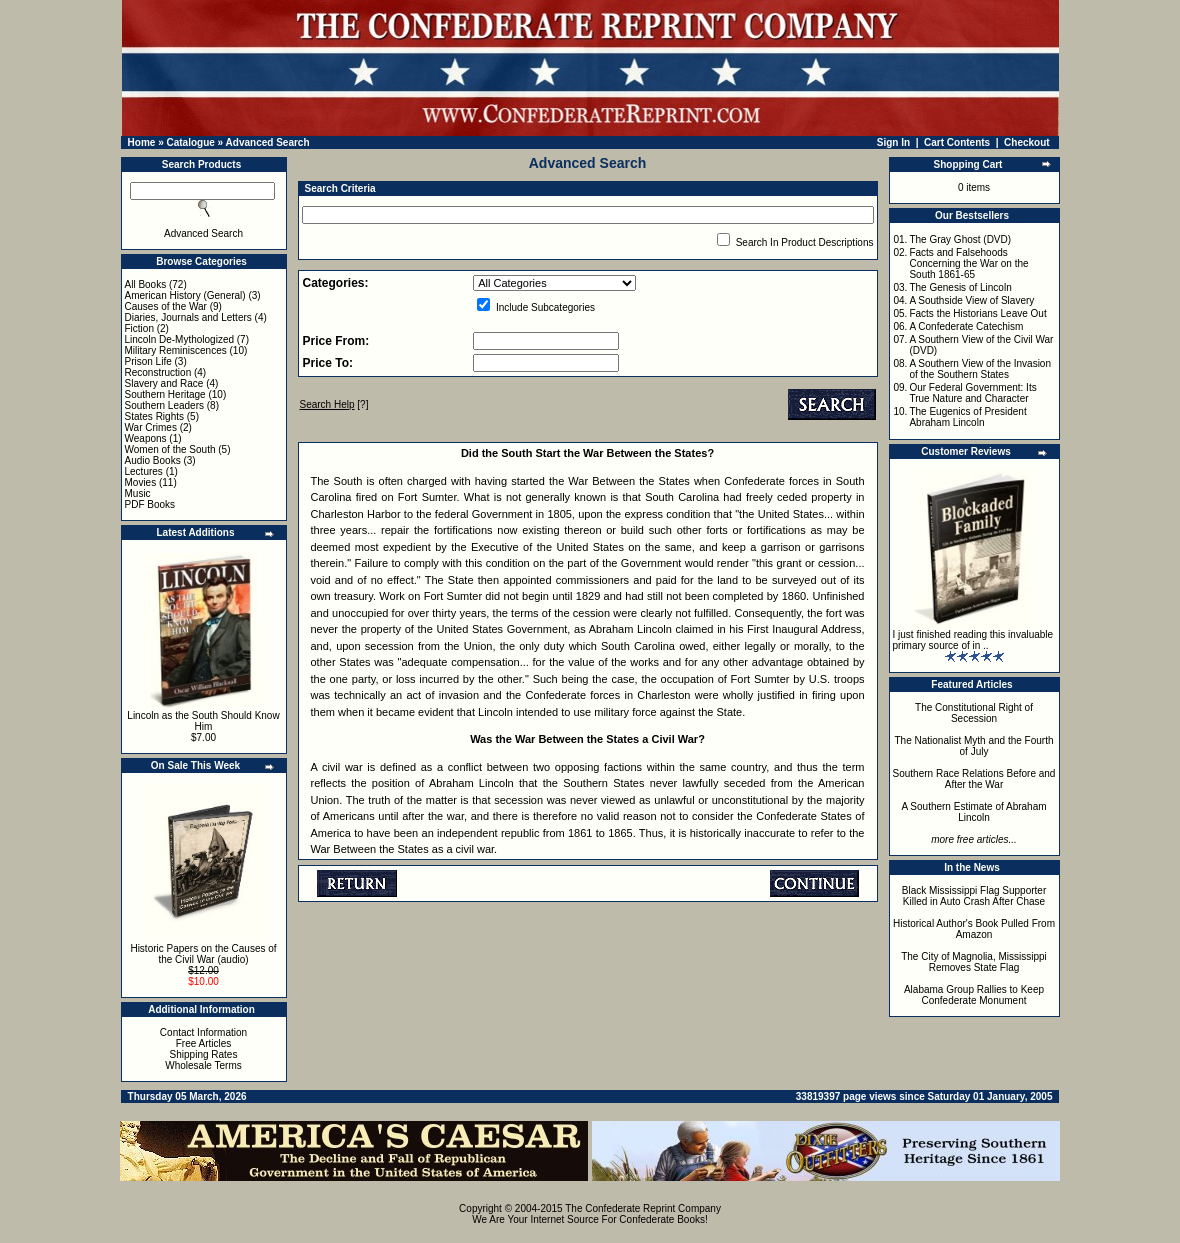  I want to click on The Nationalist Myth and the Fourth of July, so click(974, 746).